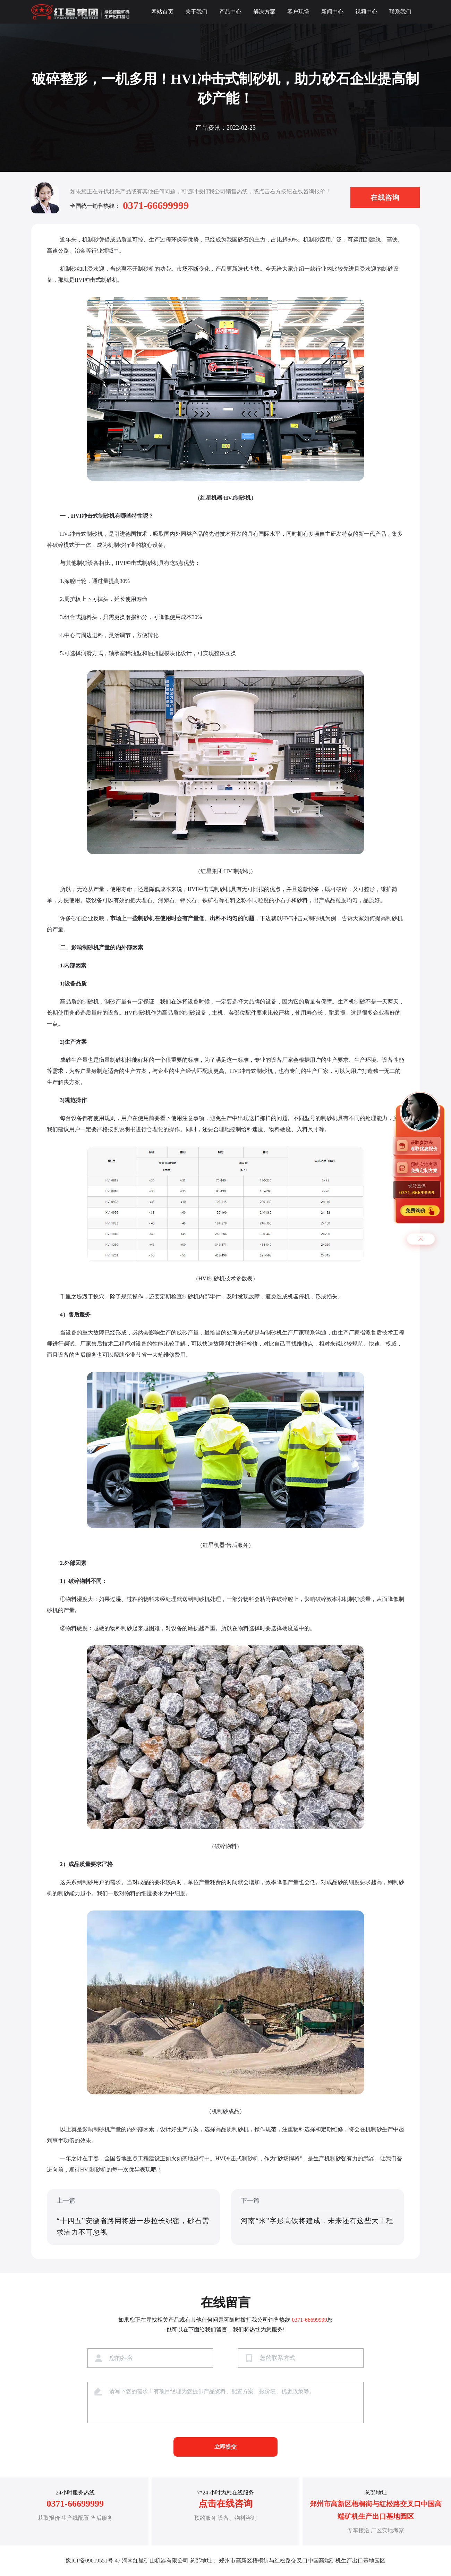 The image size is (451, 2576). Describe the element at coordinates (426, 1167) in the screenshot. I see `预约实地考察` at that location.